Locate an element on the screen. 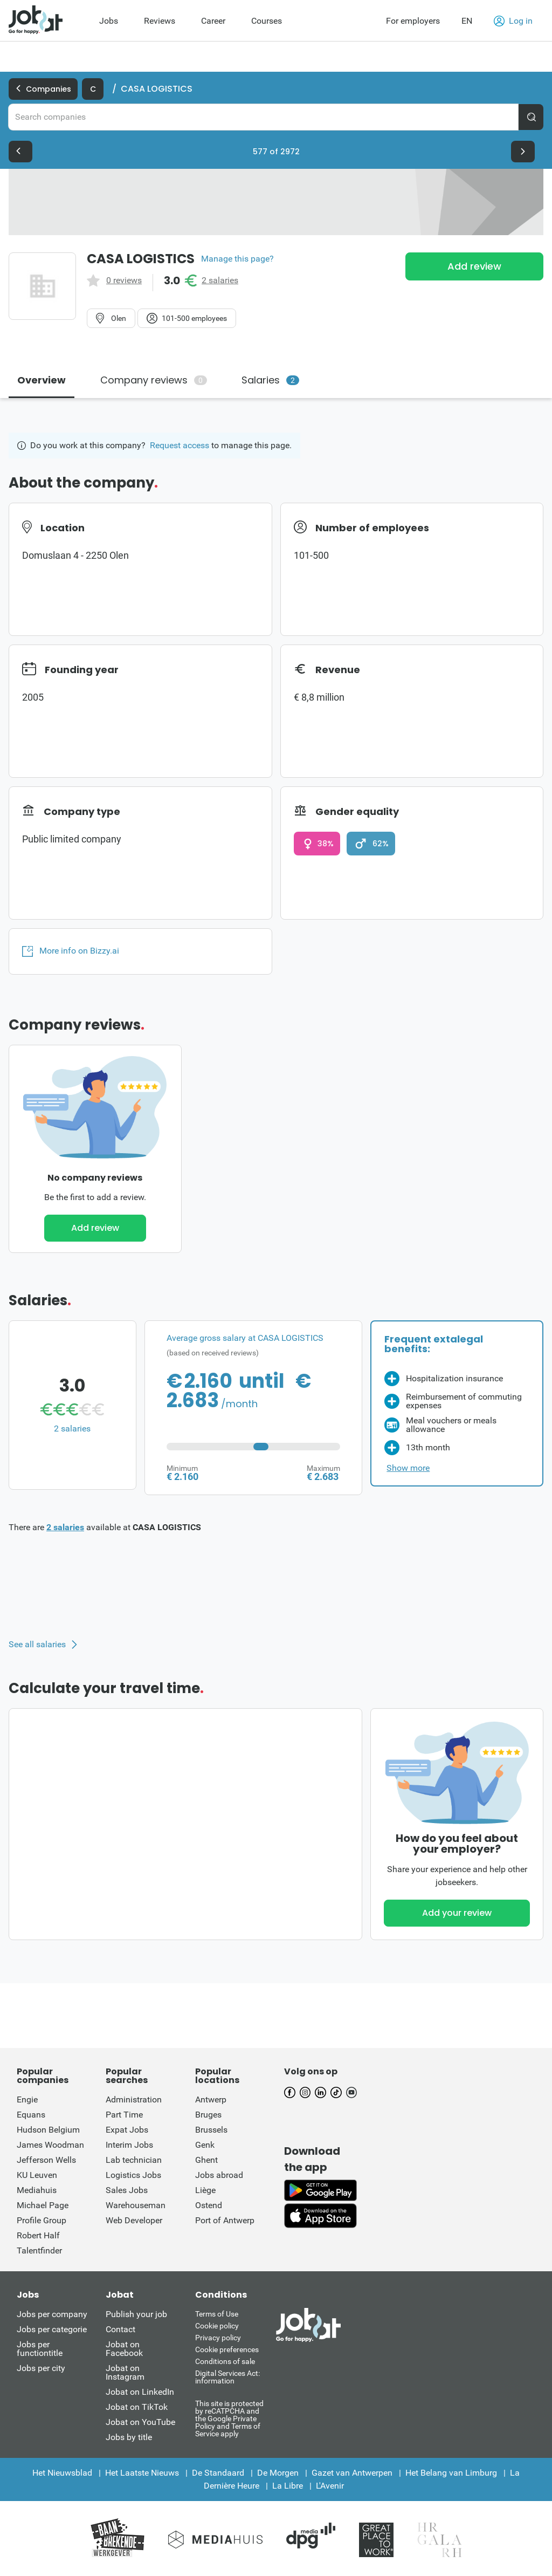 The image size is (552, 2576). Jobs by title is located at coordinates (129, 2437).